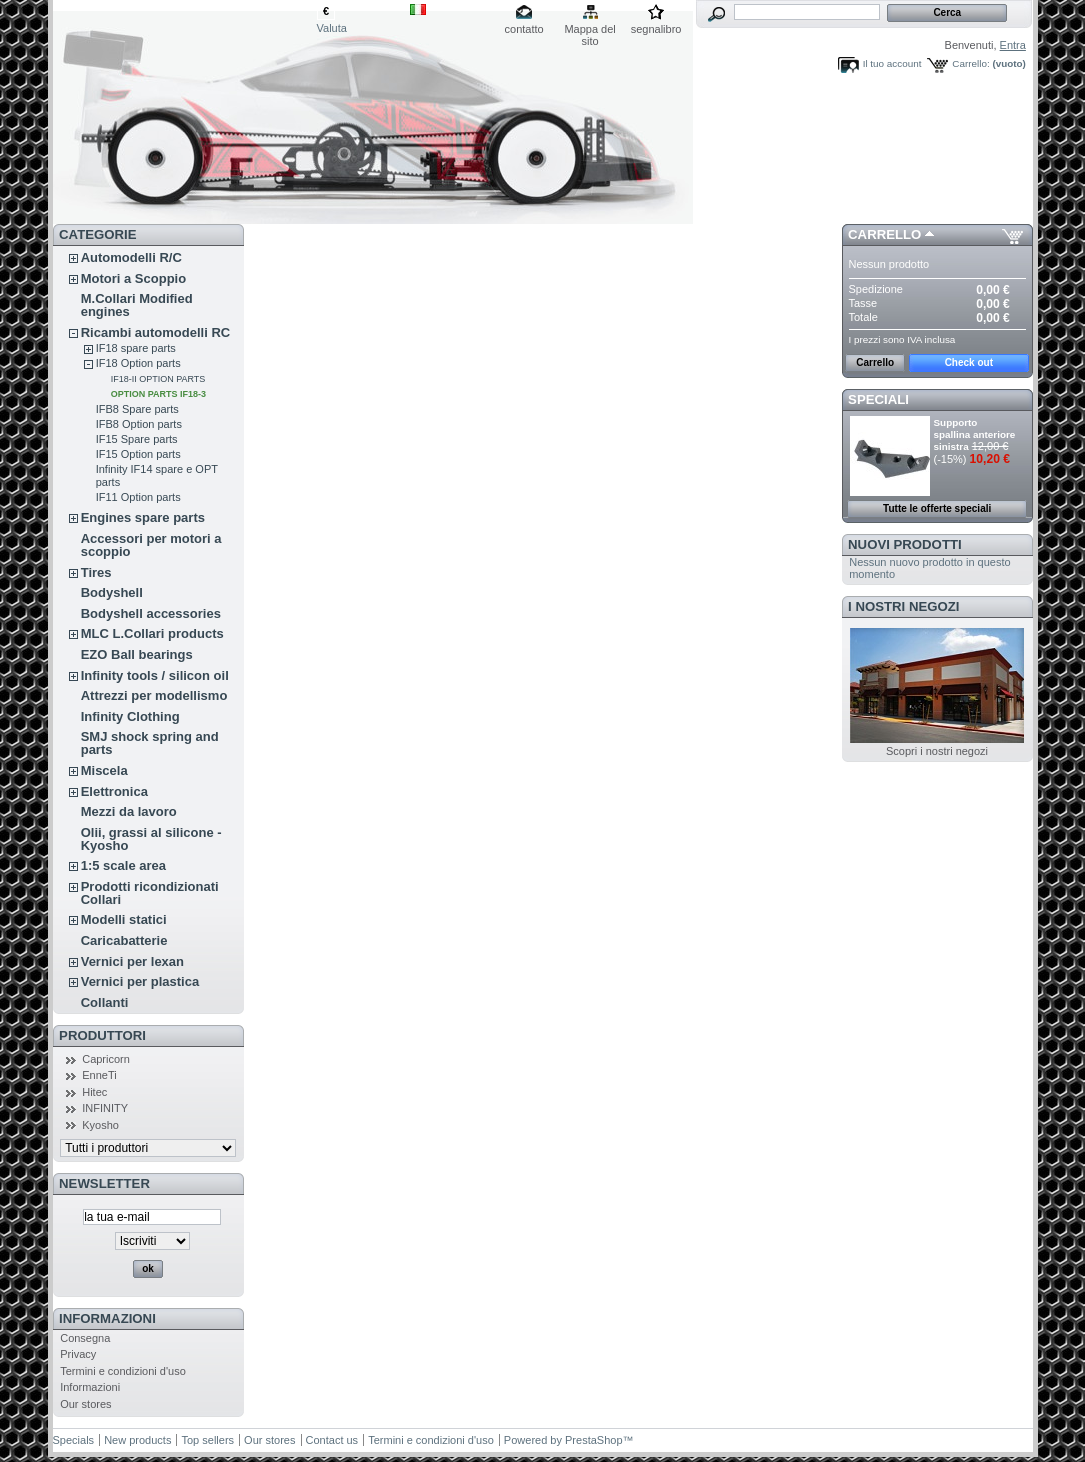 Image resolution: width=1085 pixels, height=1462 pixels. What do you see at coordinates (94, 1092) in the screenshot?
I see `Hitec` at bounding box center [94, 1092].